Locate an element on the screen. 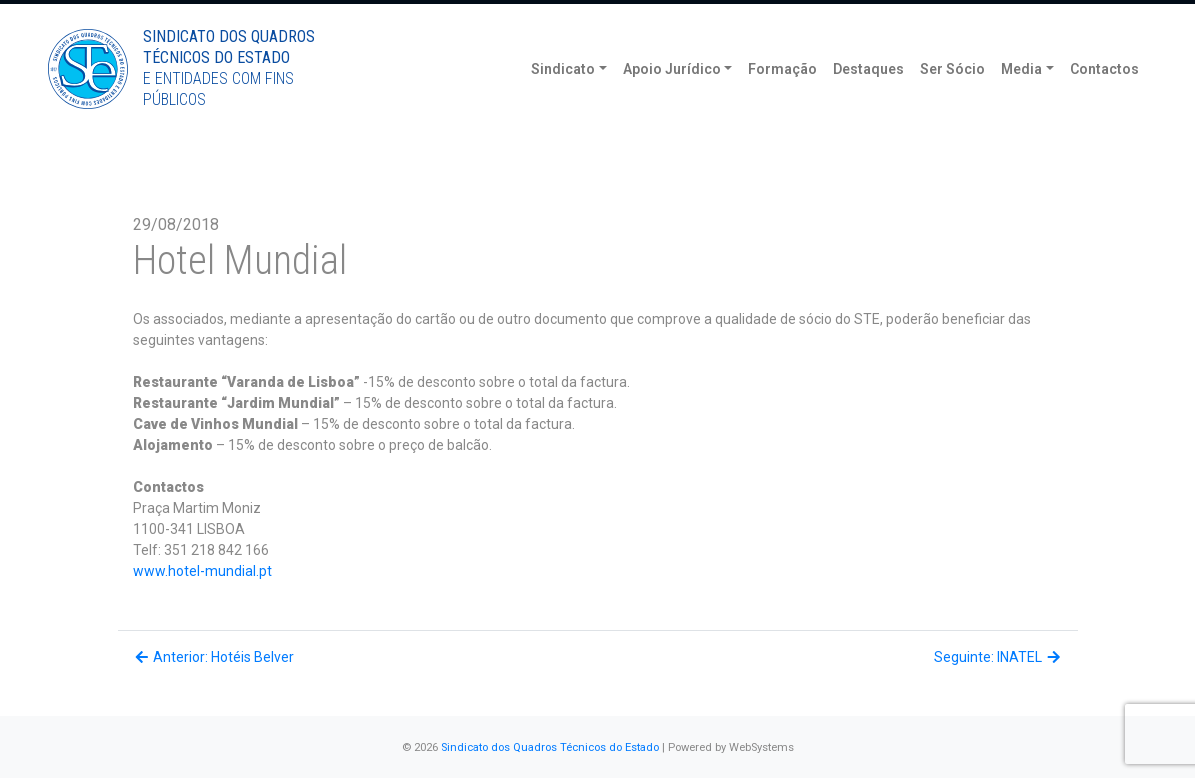 The height and width of the screenshot is (778, 1195). WebSystems is located at coordinates (761, 747).